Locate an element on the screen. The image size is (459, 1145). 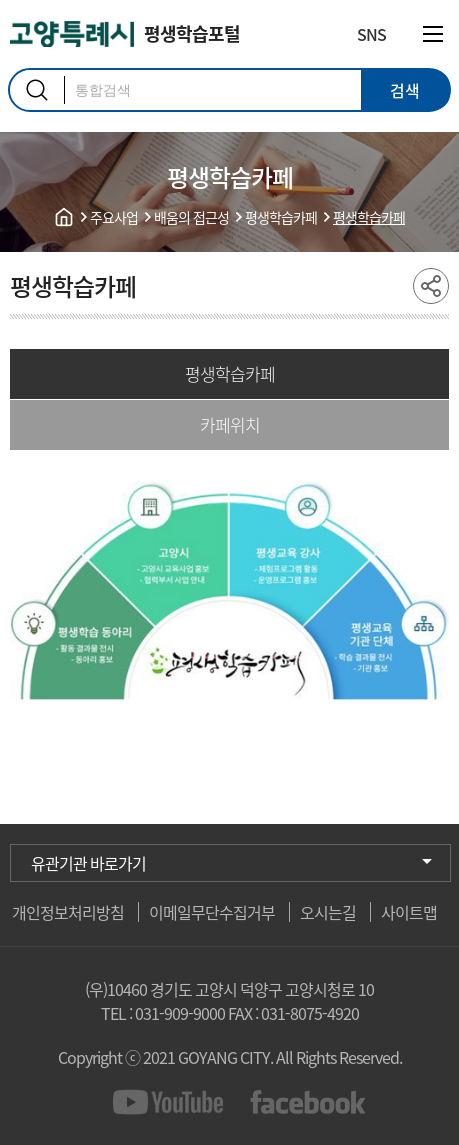
카페위치 is located at coordinates (230, 424).